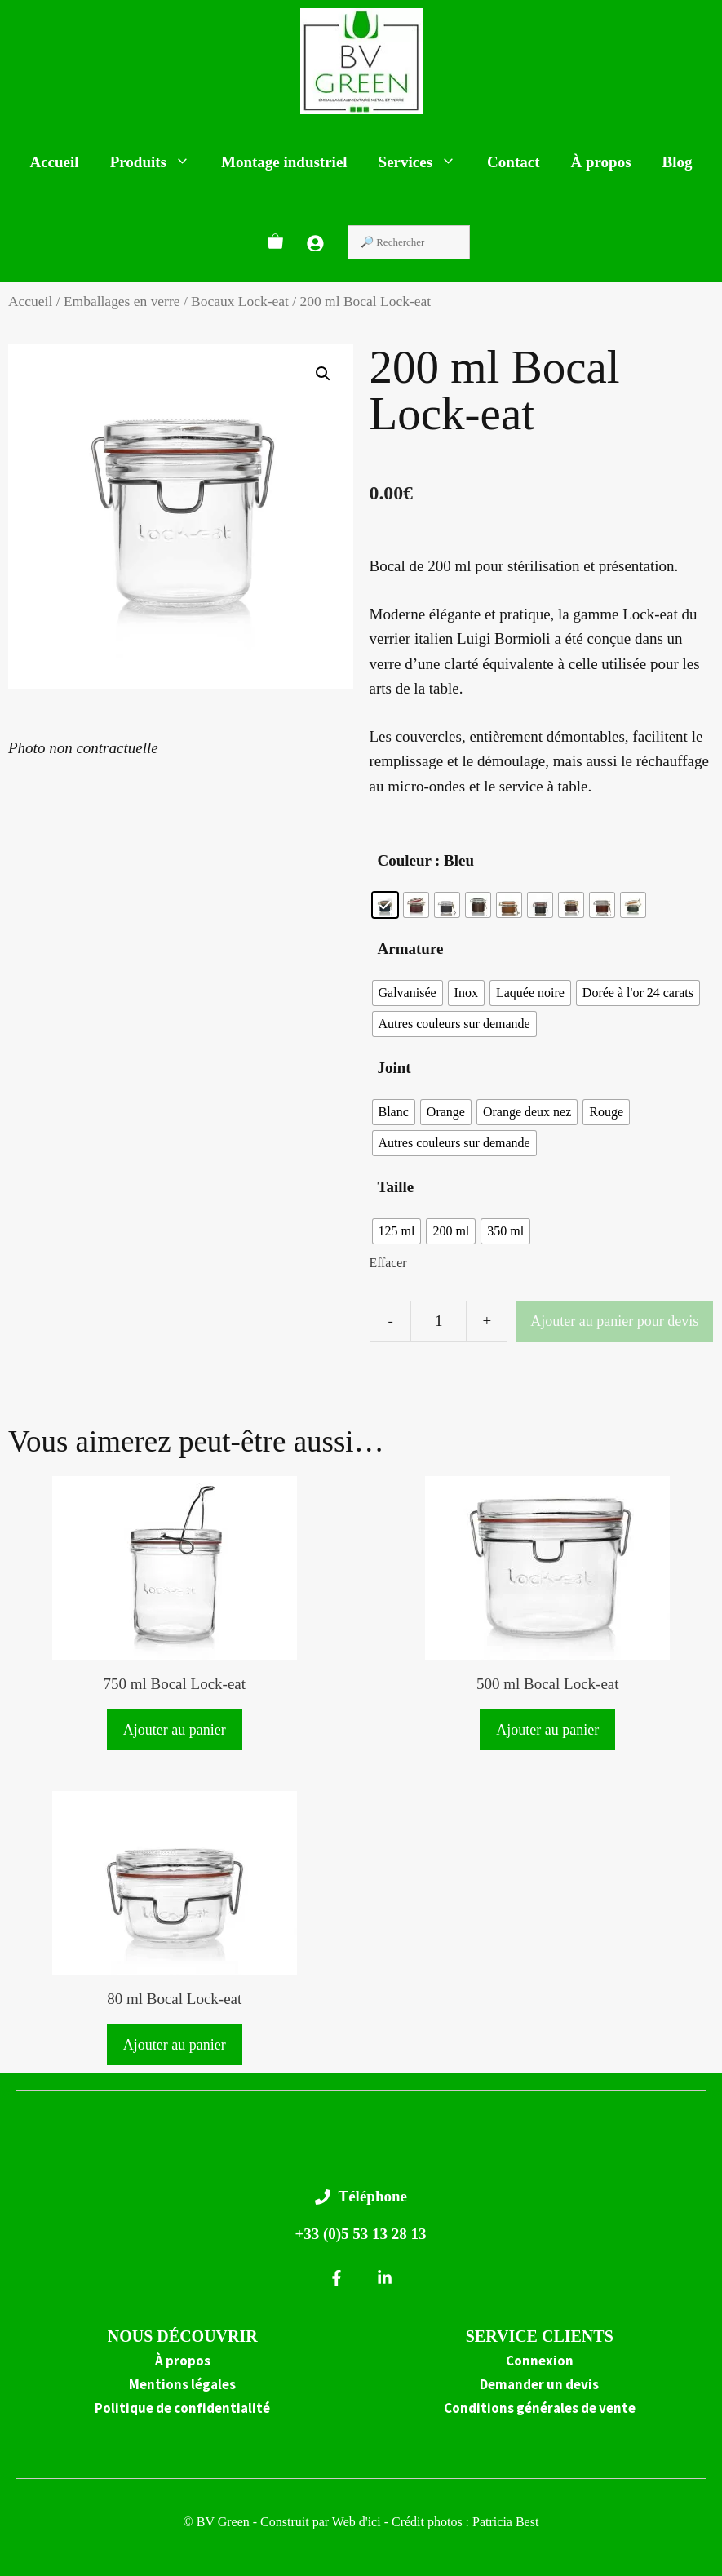 The image size is (722, 2576). What do you see at coordinates (158, 162) in the screenshot?
I see `Produits` at bounding box center [158, 162].